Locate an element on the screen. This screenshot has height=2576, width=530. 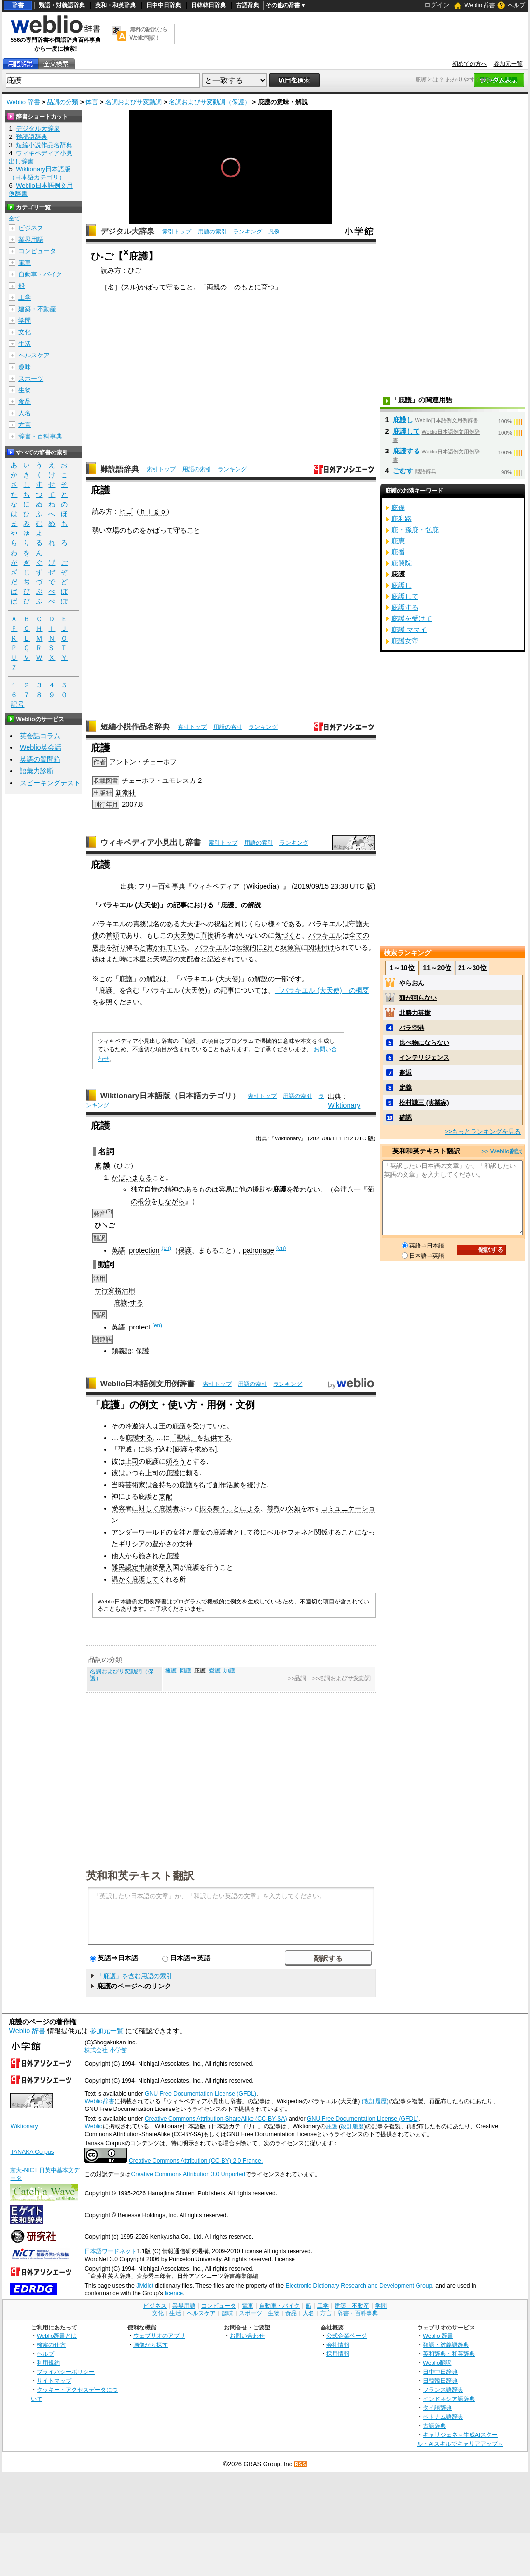
かばい is located at coordinates (122, 1177).